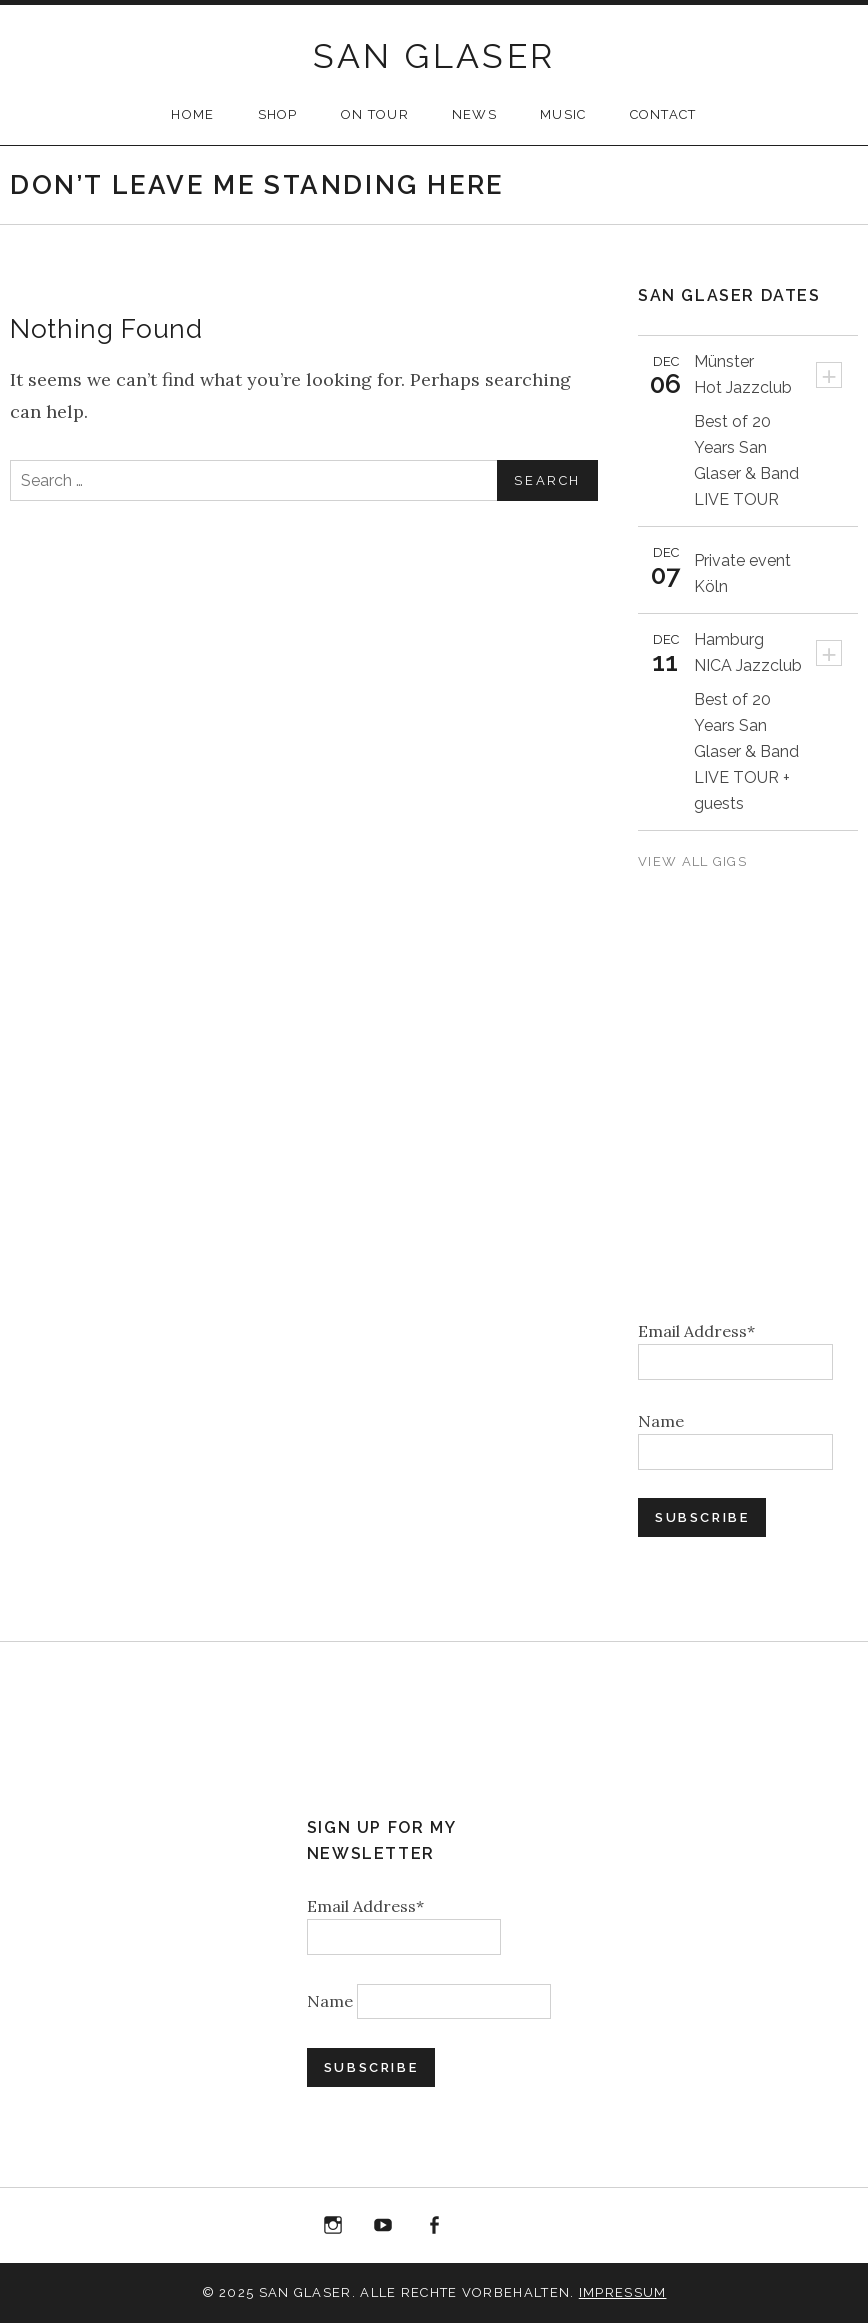  Describe the element at coordinates (663, 114) in the screenshot. I see `CONTACT` at that location.